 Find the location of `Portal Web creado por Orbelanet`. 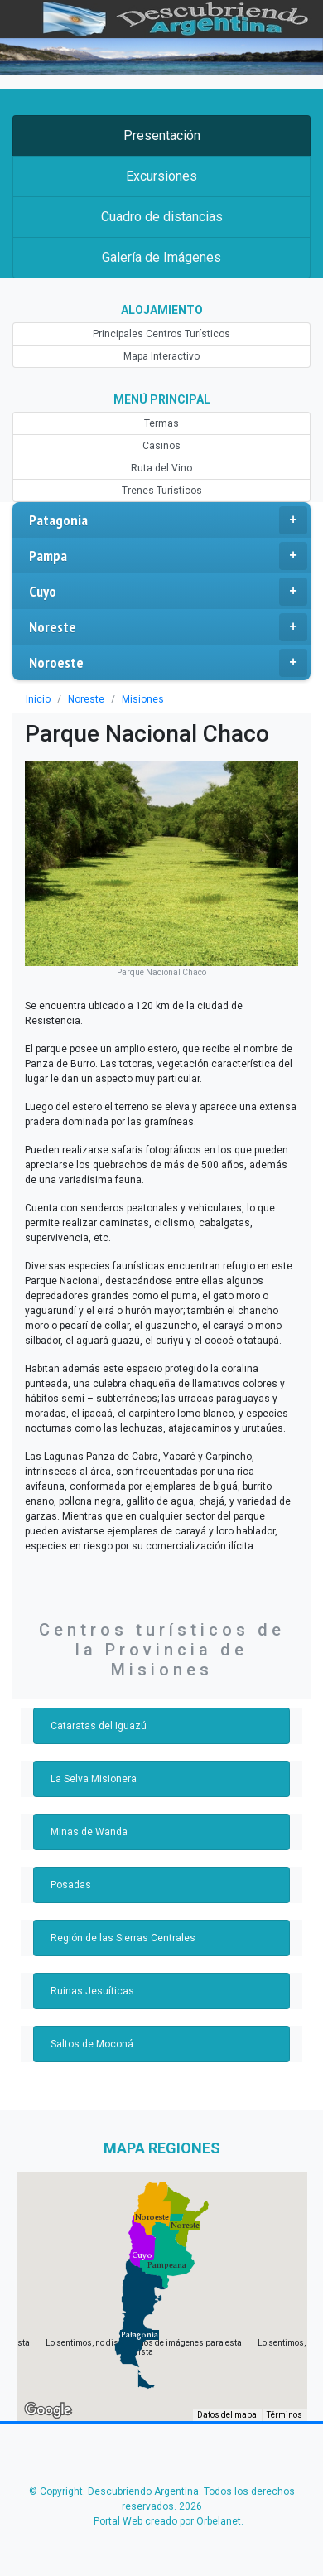

Portal Web creado por Orbelanet is located at coordinates (167, 2471).